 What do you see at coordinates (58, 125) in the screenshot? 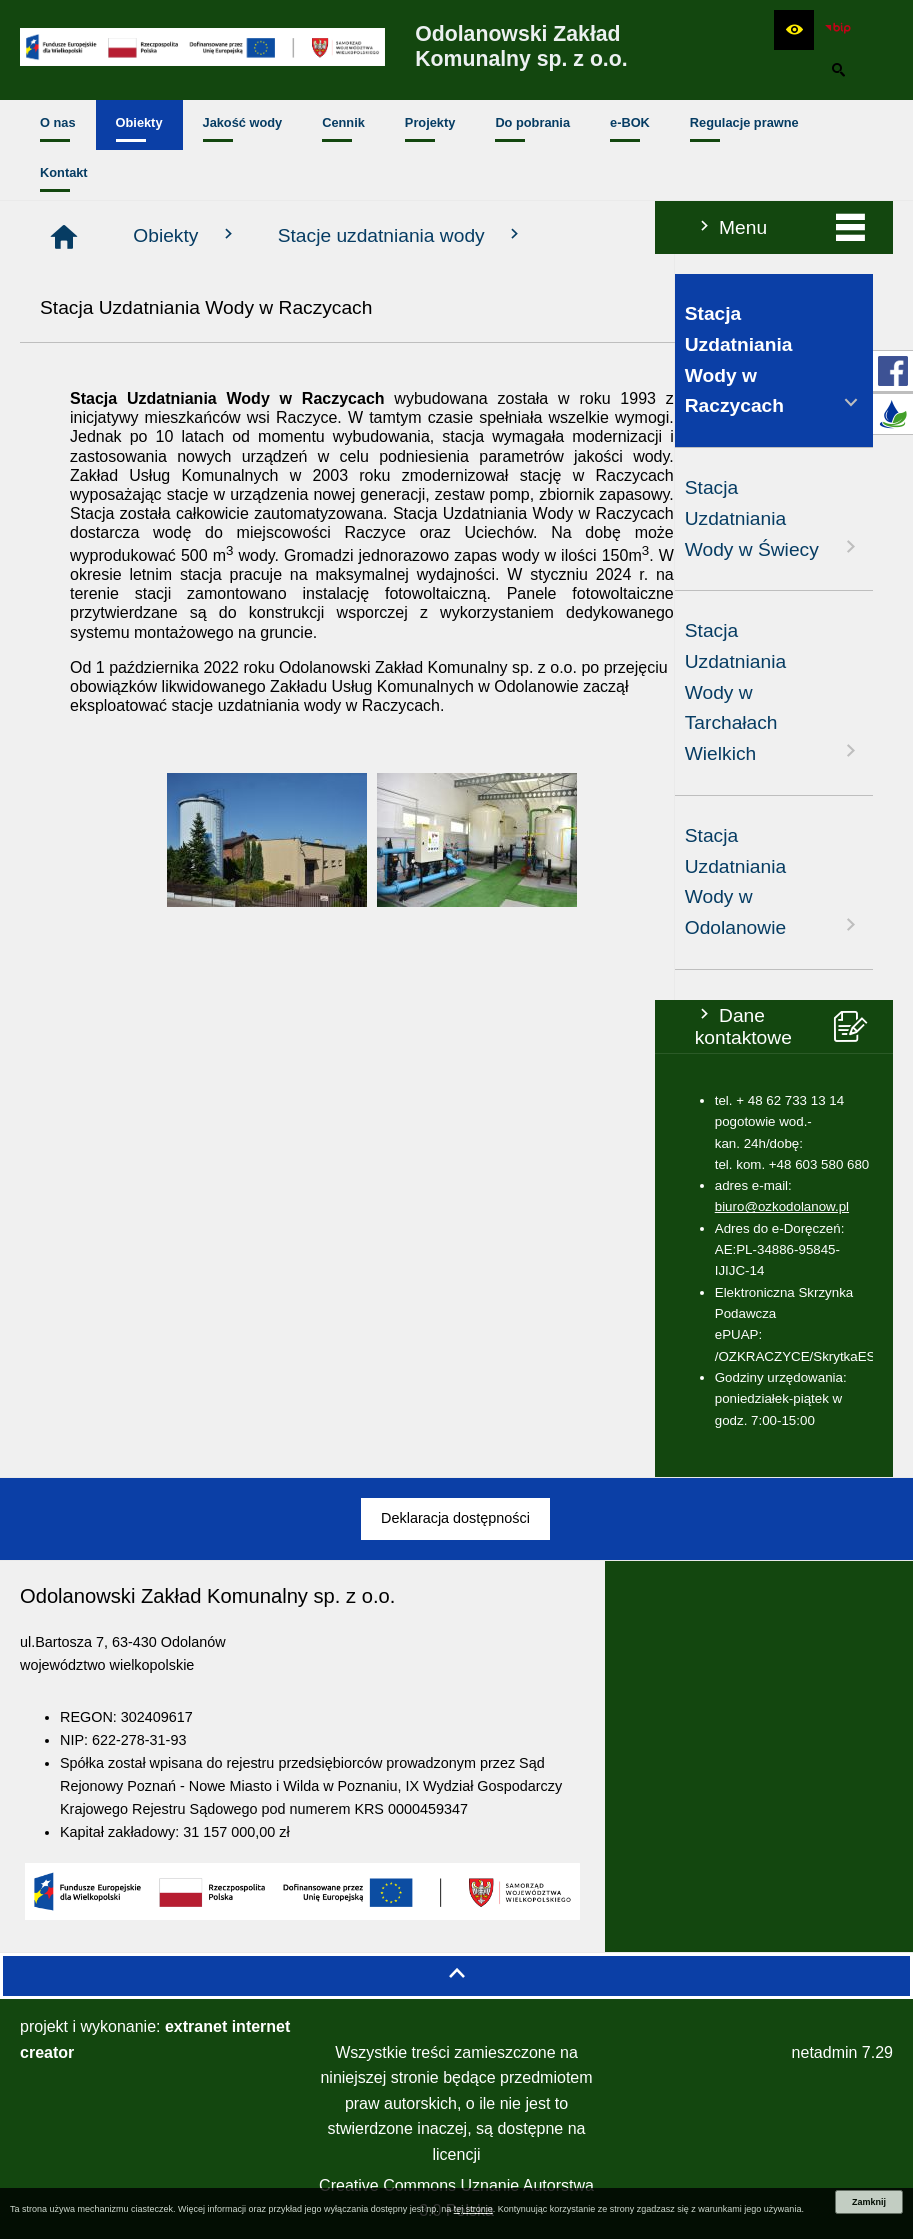
I see `[menuitem]` at bounding box center [58, 125].